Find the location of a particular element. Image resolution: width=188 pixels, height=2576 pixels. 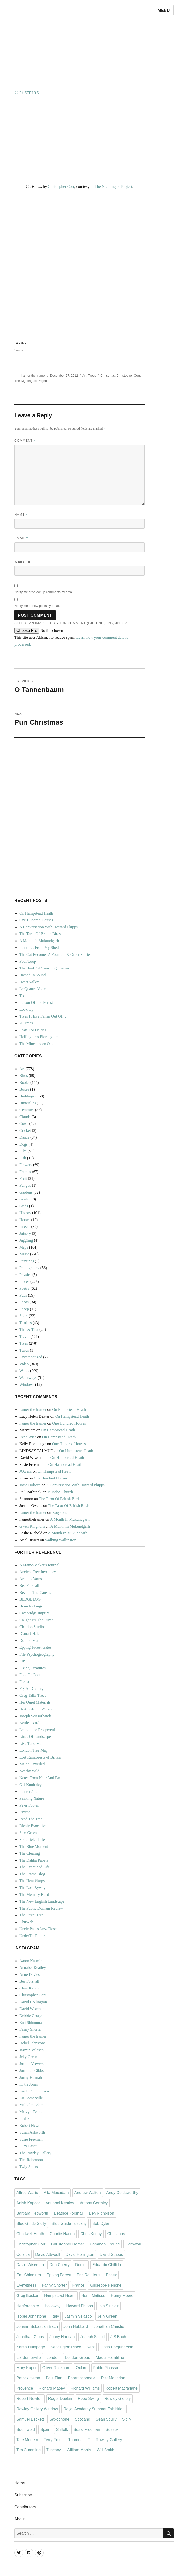

Uncle Paul's Jazz Closet is located at coordinates (38, 1929).